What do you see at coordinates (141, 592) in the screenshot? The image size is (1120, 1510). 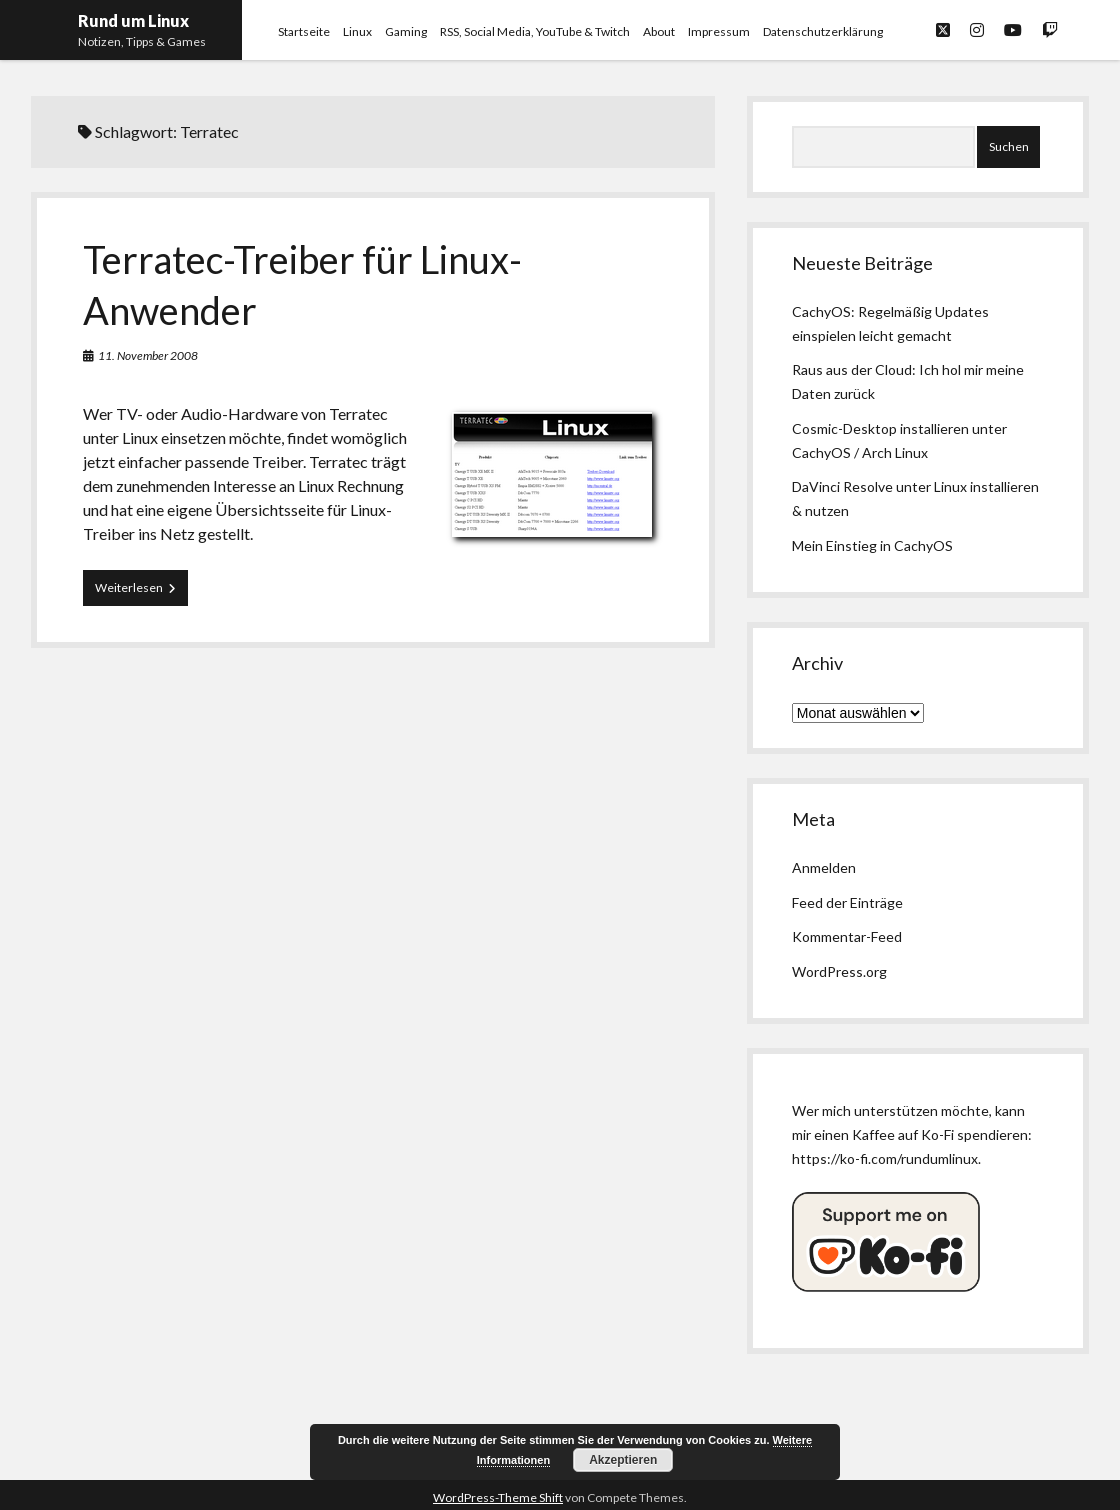 I see `Weiterlesen` at bounding box center [141, 592].